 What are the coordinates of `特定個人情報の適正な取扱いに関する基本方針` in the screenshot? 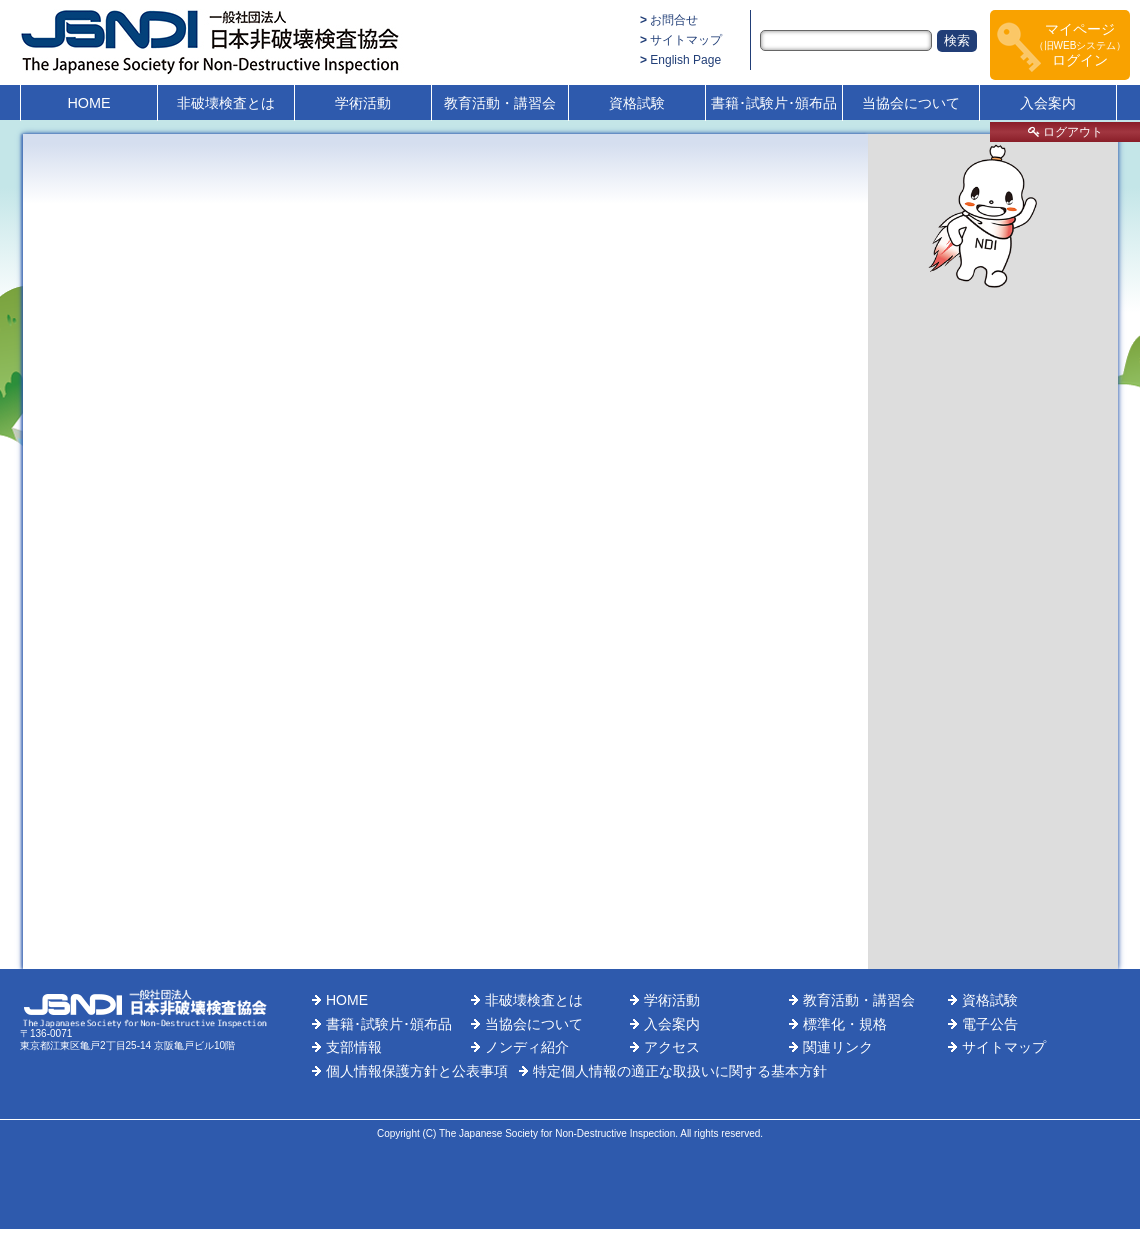 It's located at (680, 1071).